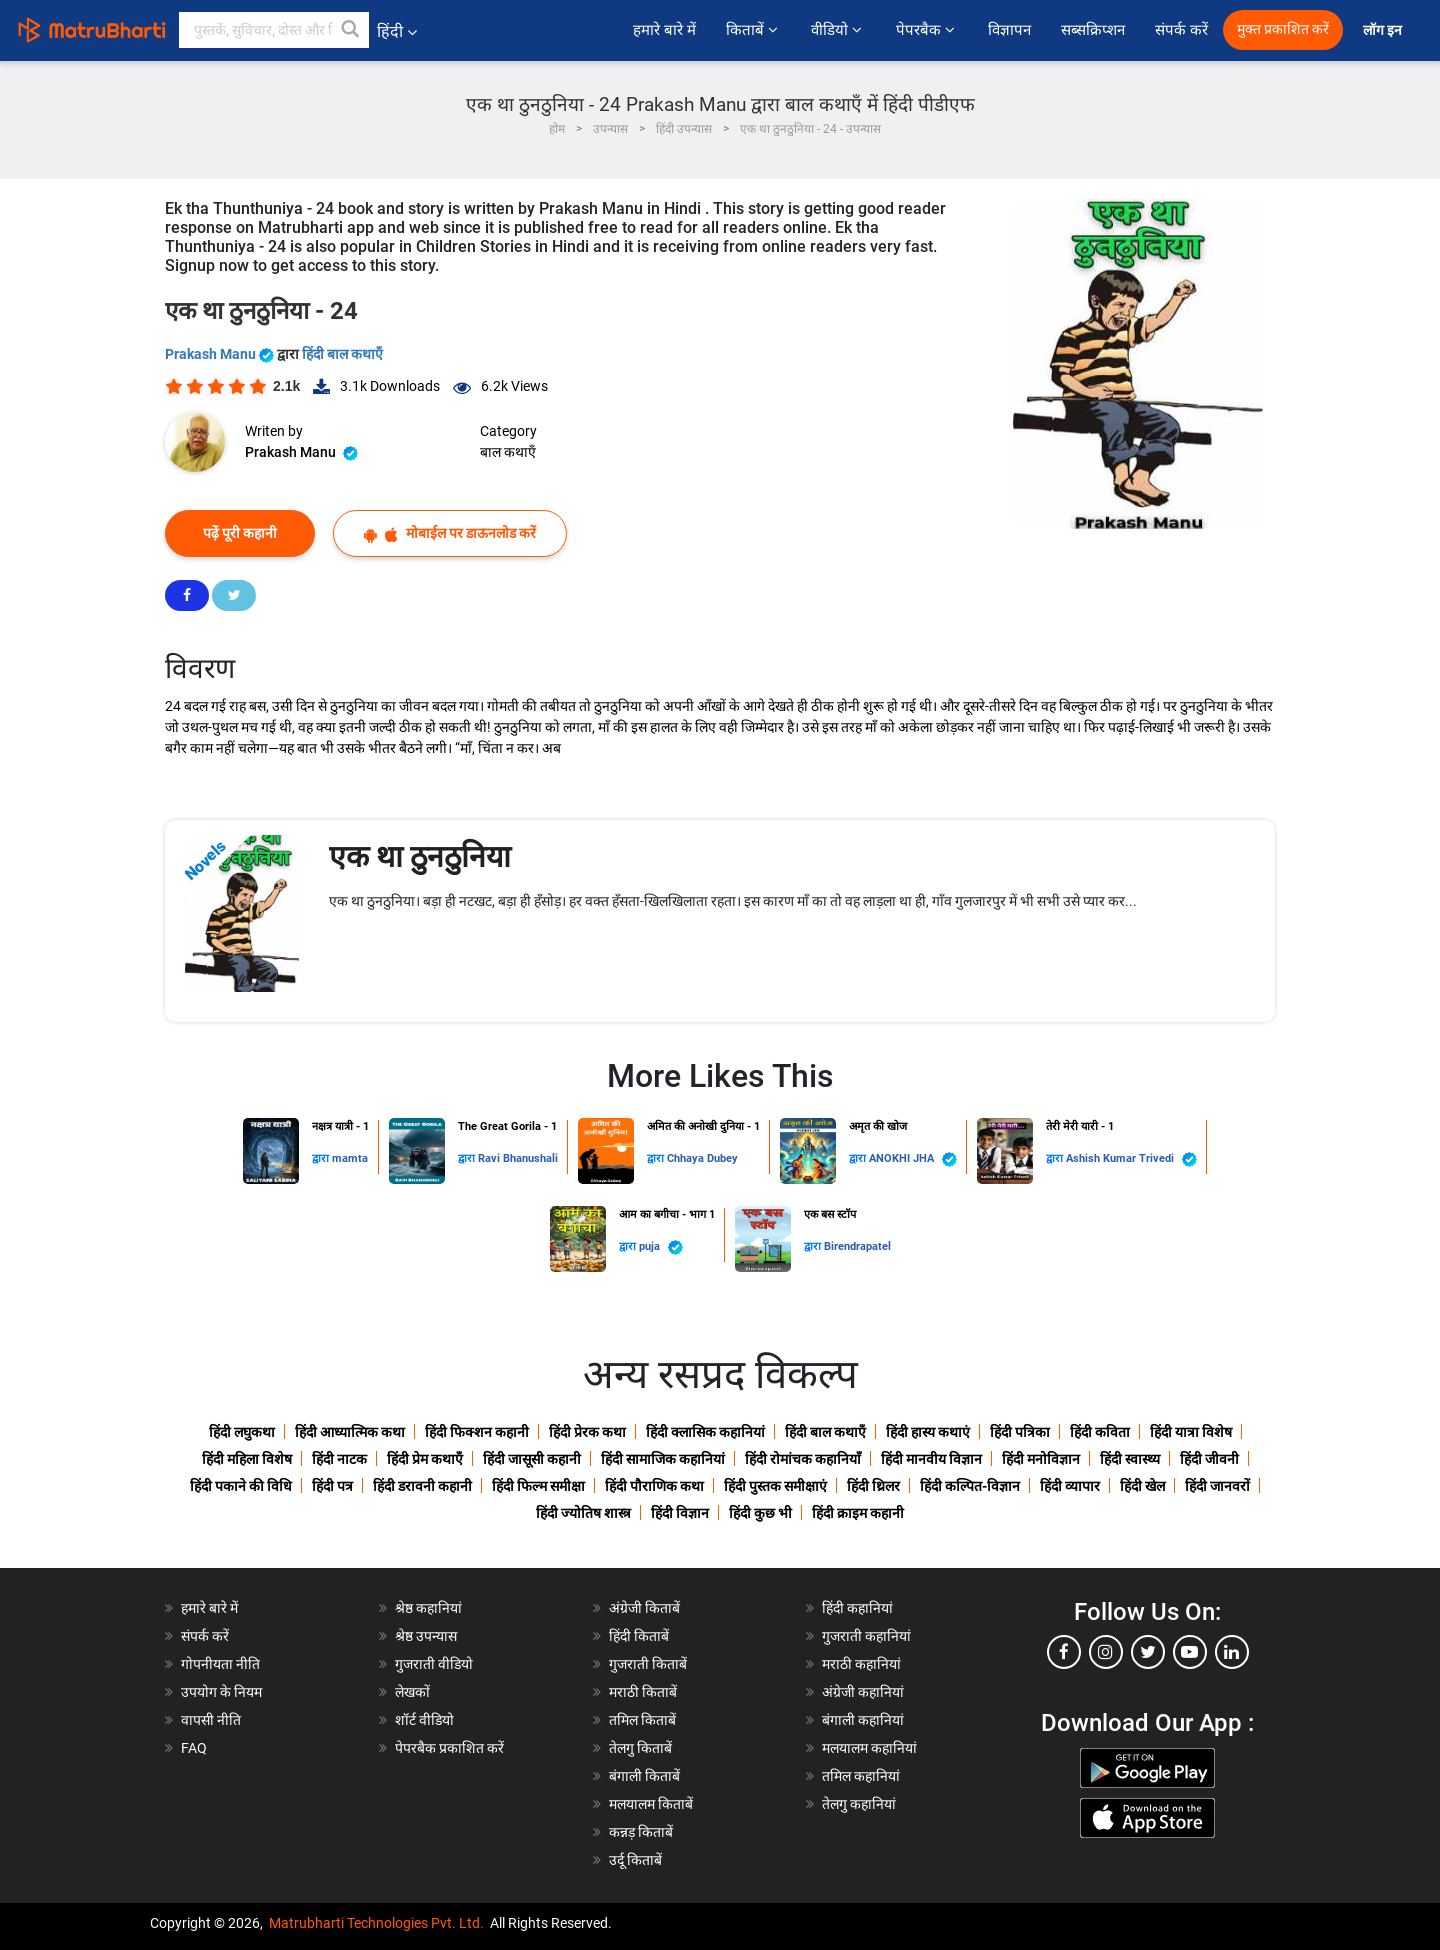 The width and height of the screenshot is (1440, 1950). I want to click on Ashish Kumar Trivedi, so click(1131, 1159).